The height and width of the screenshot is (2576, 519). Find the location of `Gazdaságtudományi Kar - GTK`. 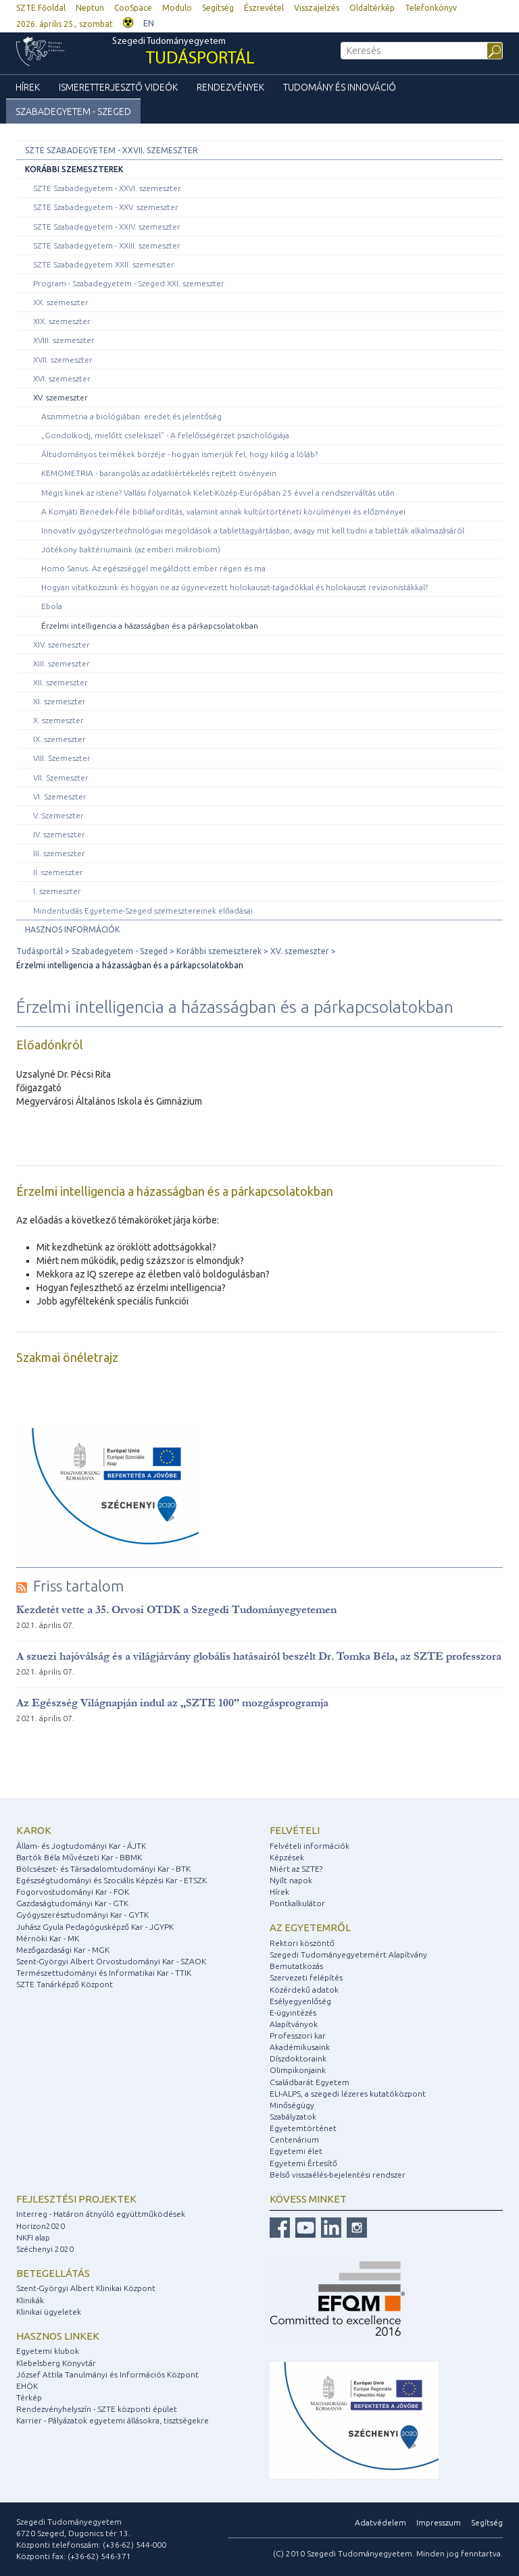

Gazdaságtudományi Kar - GTK is located at coordinates (72, 1903).